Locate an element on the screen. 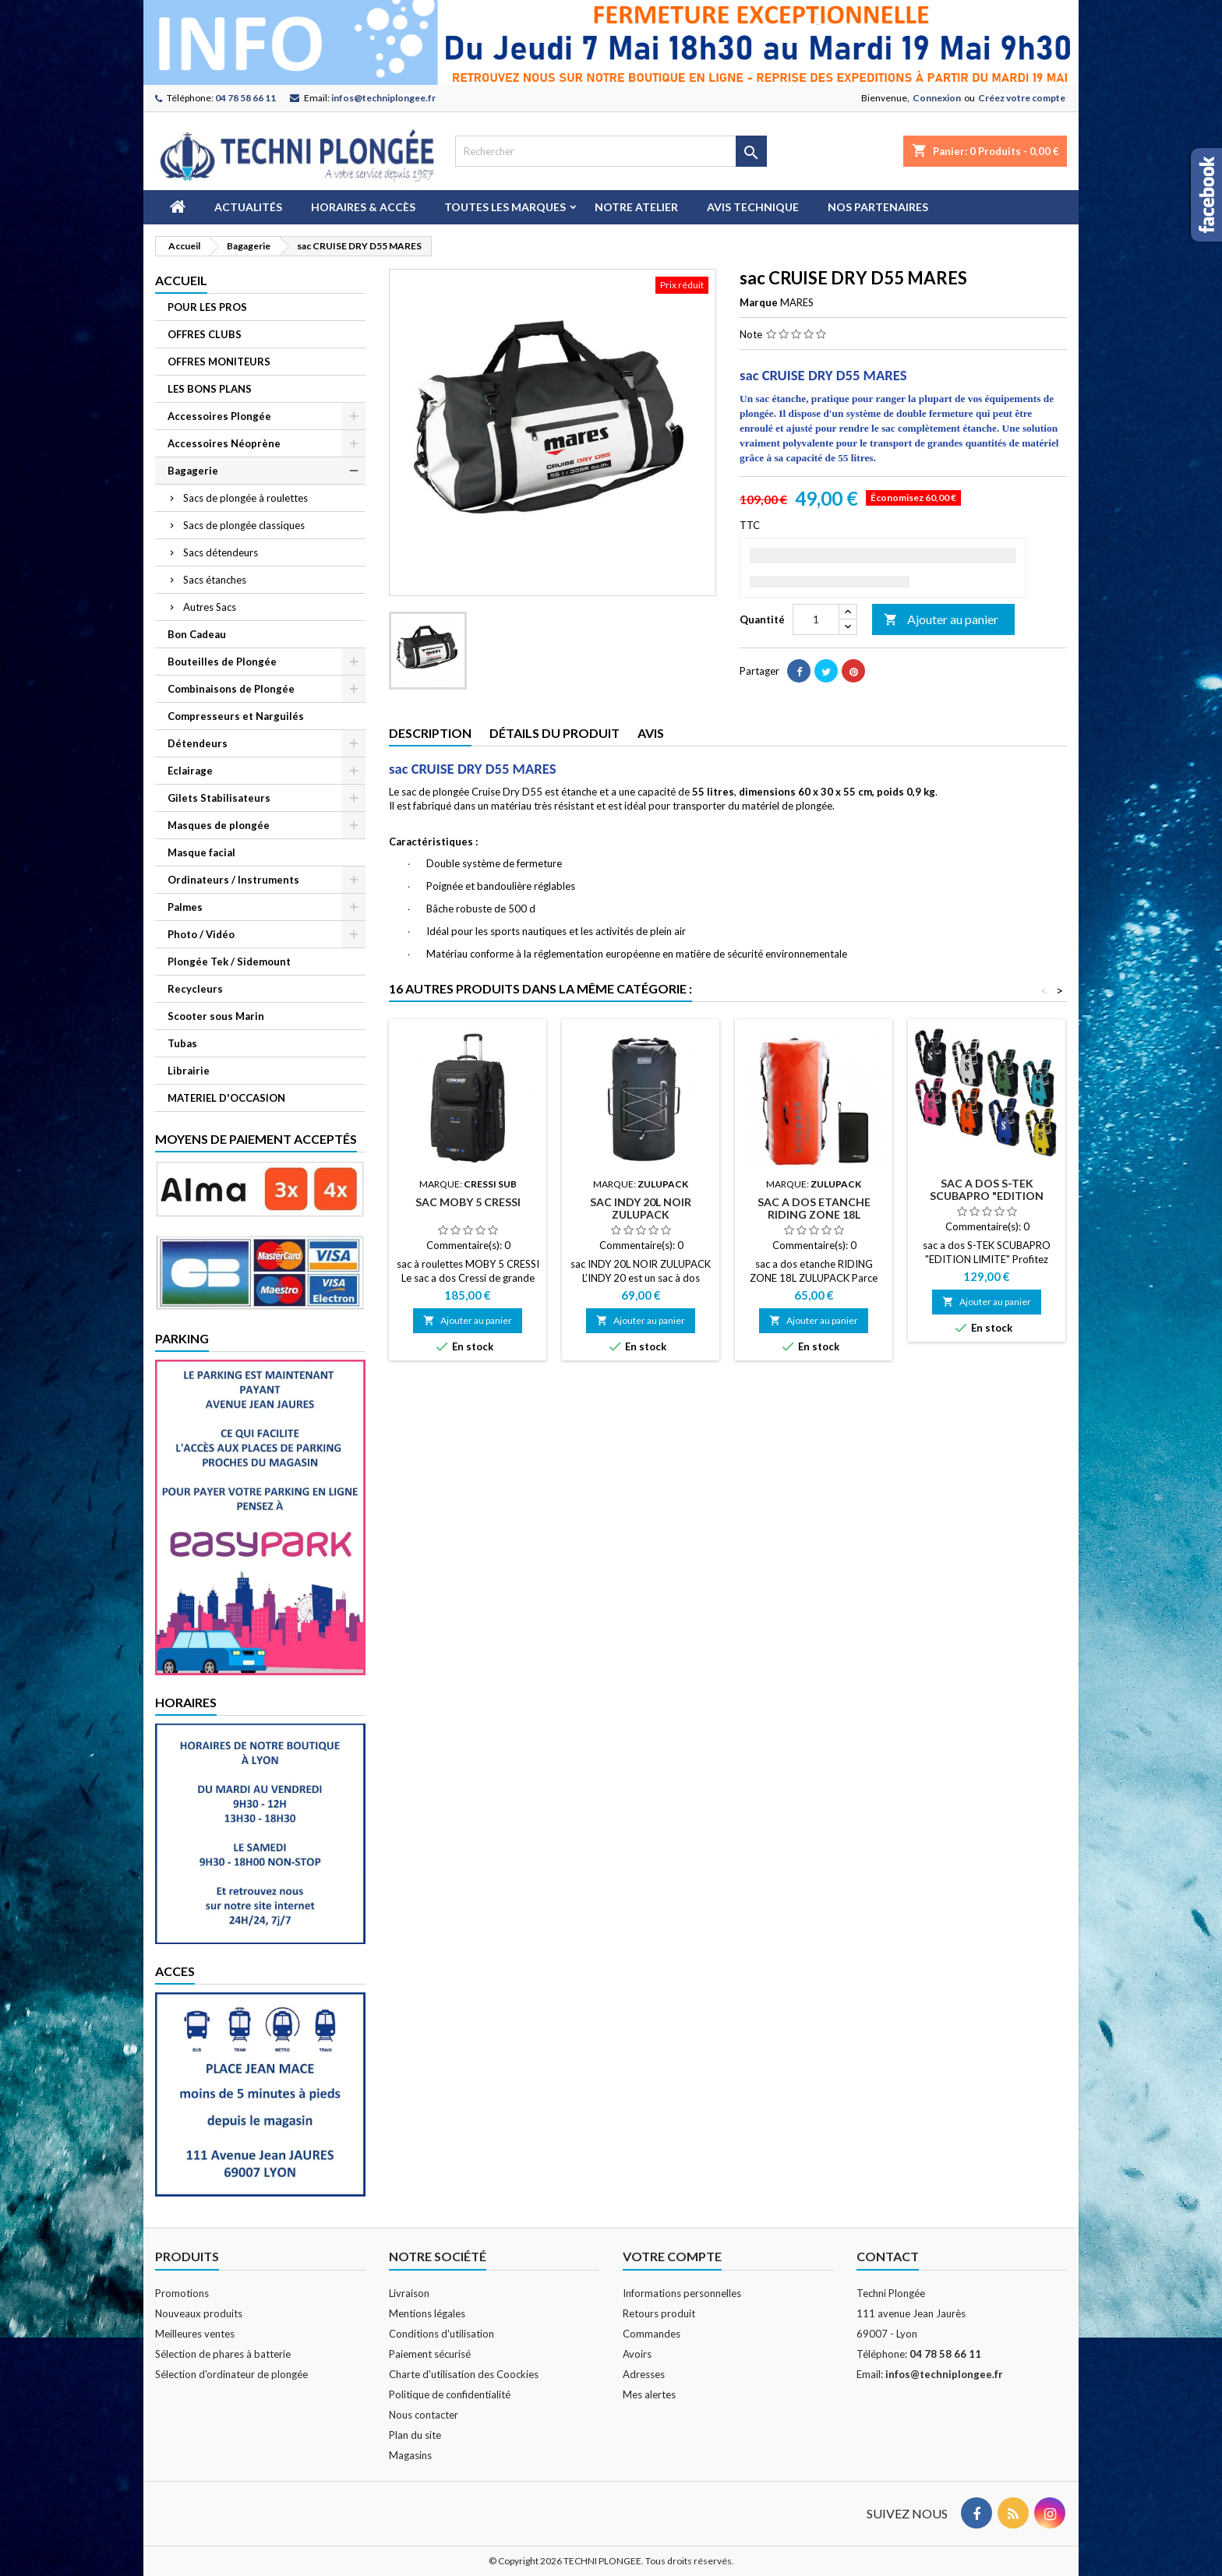 This screenshot has height=2576, width=1222. Conditions d'utilisation is located at coordinates (441, 2333).